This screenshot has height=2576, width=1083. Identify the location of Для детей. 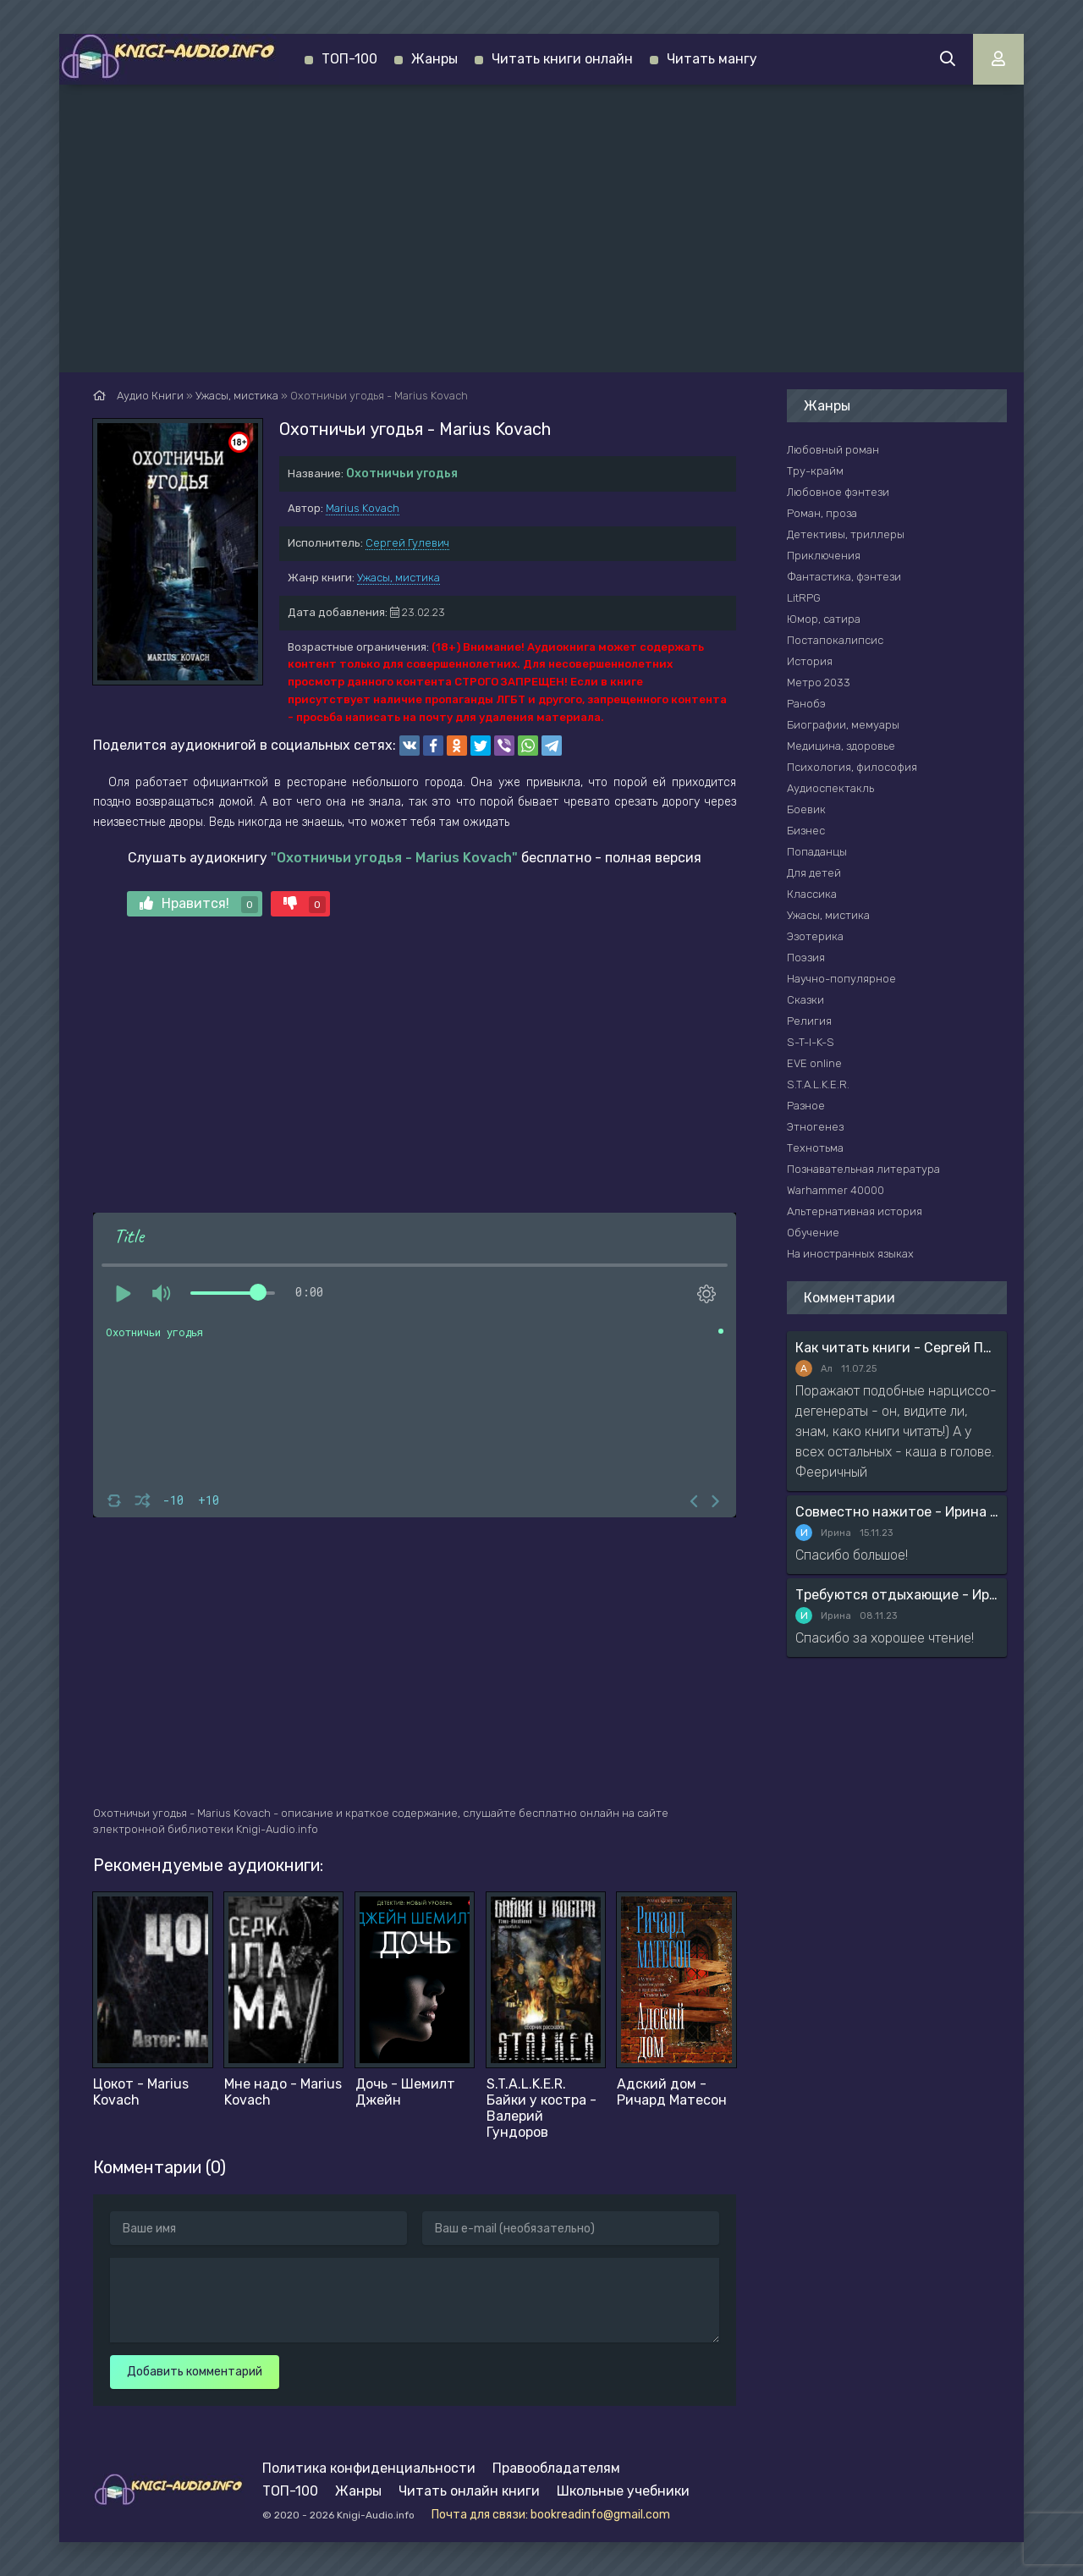
(814, 873).